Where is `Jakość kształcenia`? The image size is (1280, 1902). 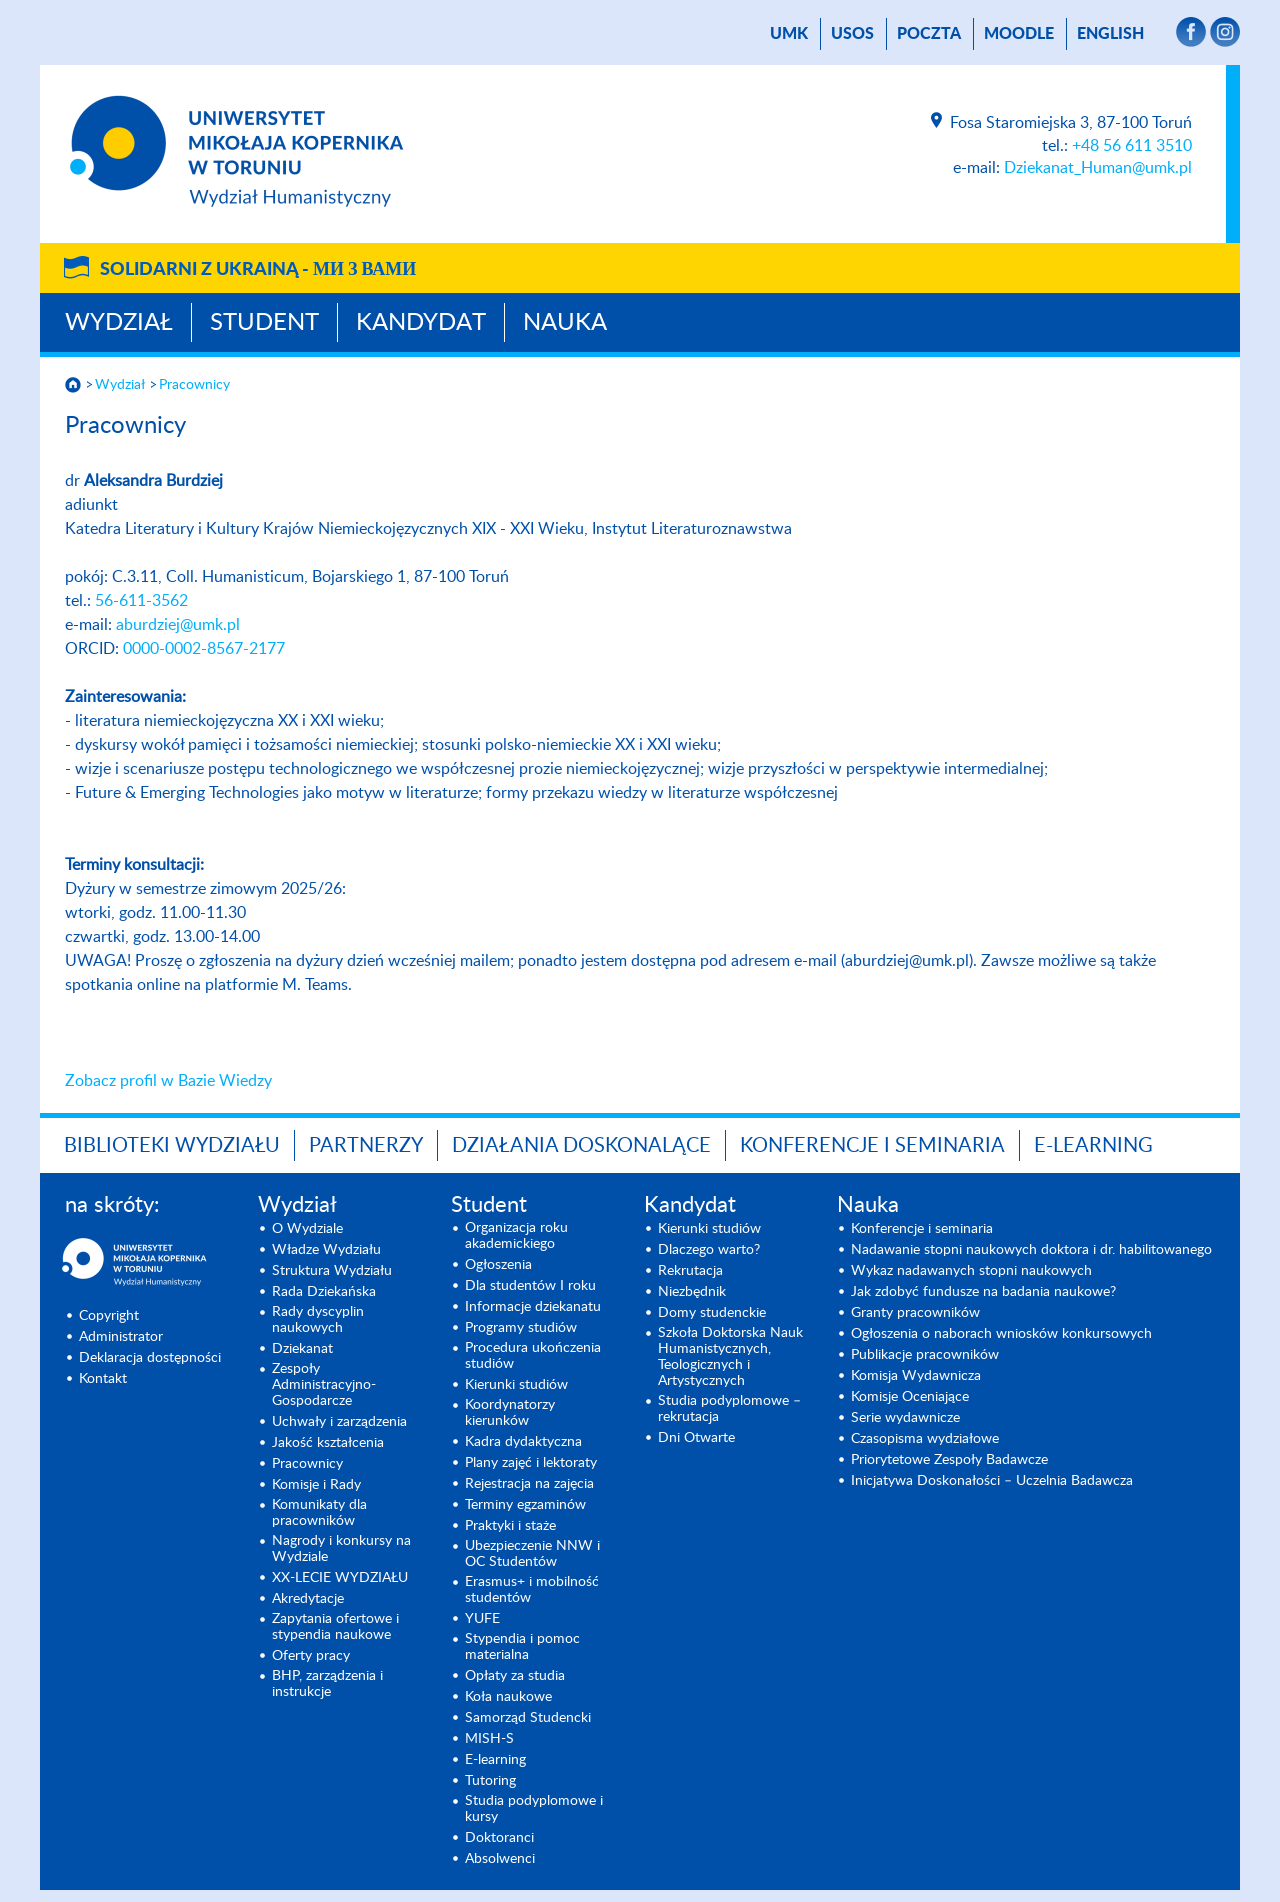 Jakość kształcenia is located at coordinates (328, 1443).